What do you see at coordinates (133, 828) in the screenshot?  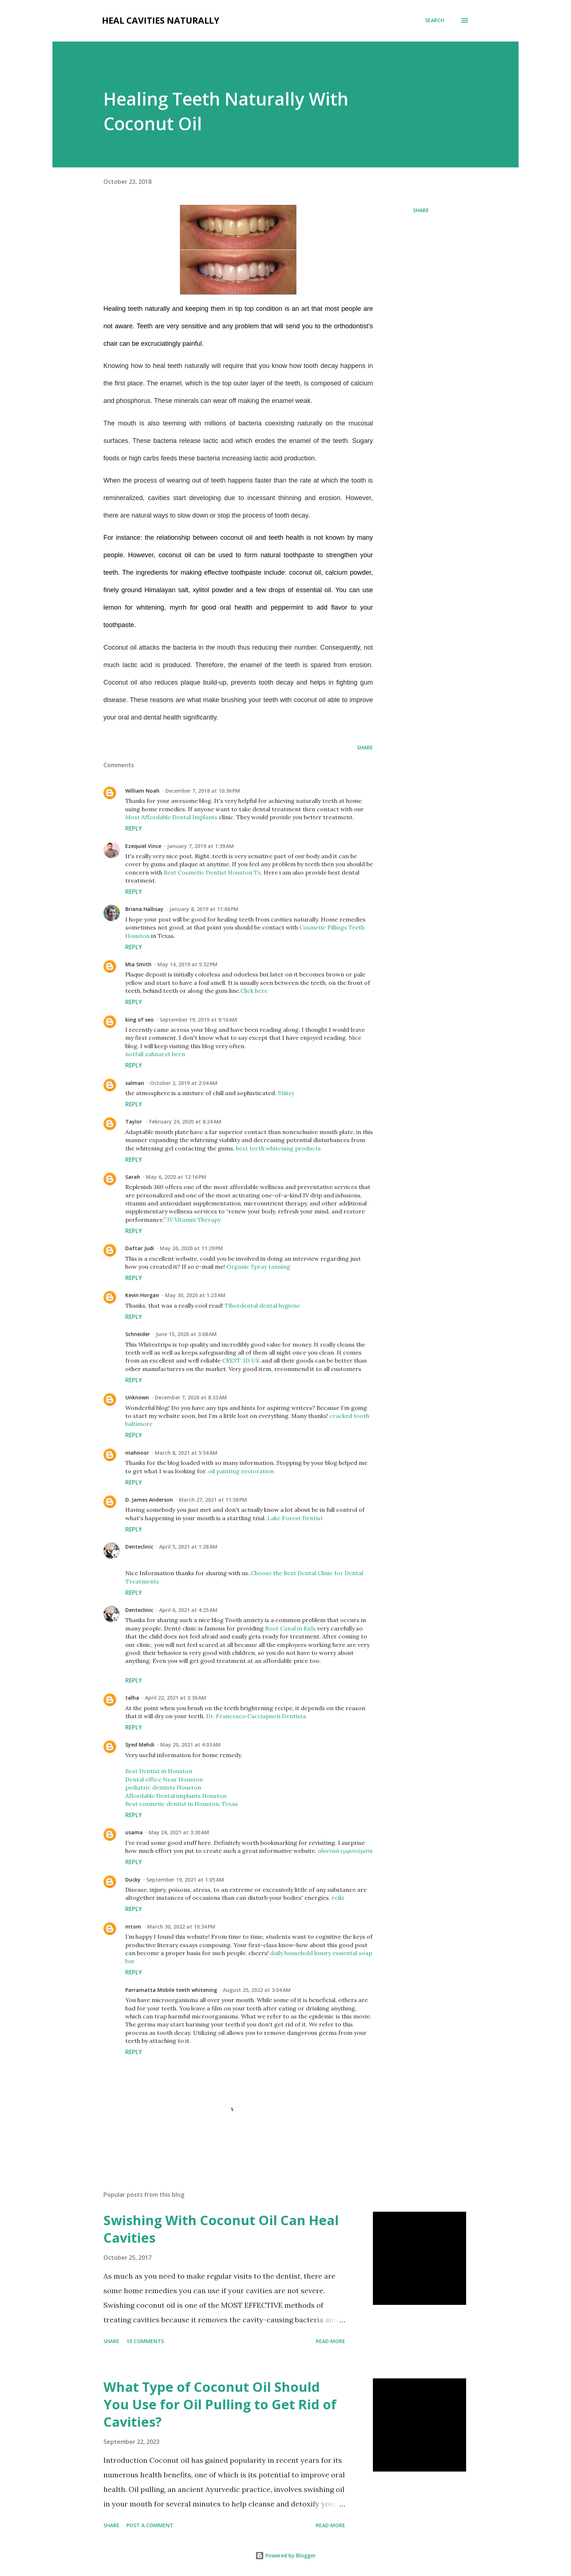 I see `Reply` at bounding box center [133, 828].